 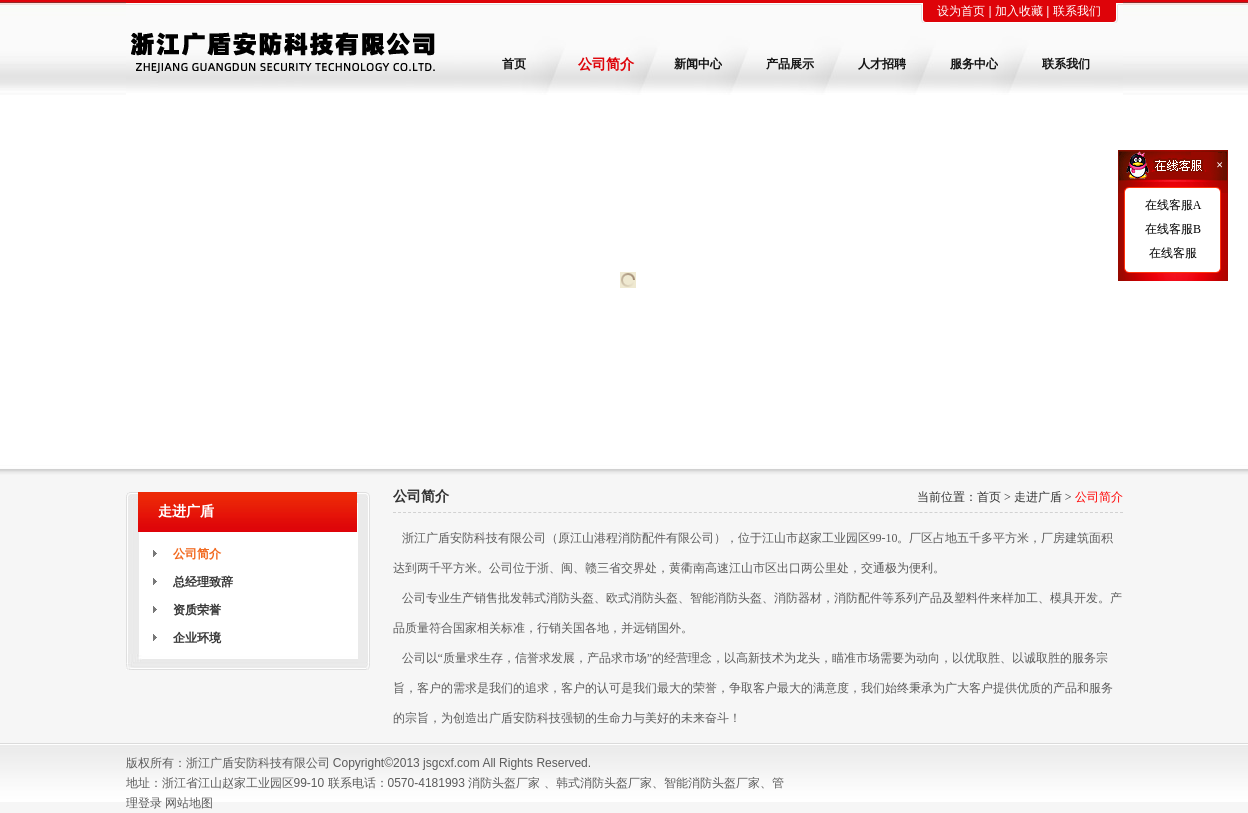 What do you see at coordinates (642, 598) in the screenshot?
I see `欧式消防头盔` at bounding box center [642, 598].